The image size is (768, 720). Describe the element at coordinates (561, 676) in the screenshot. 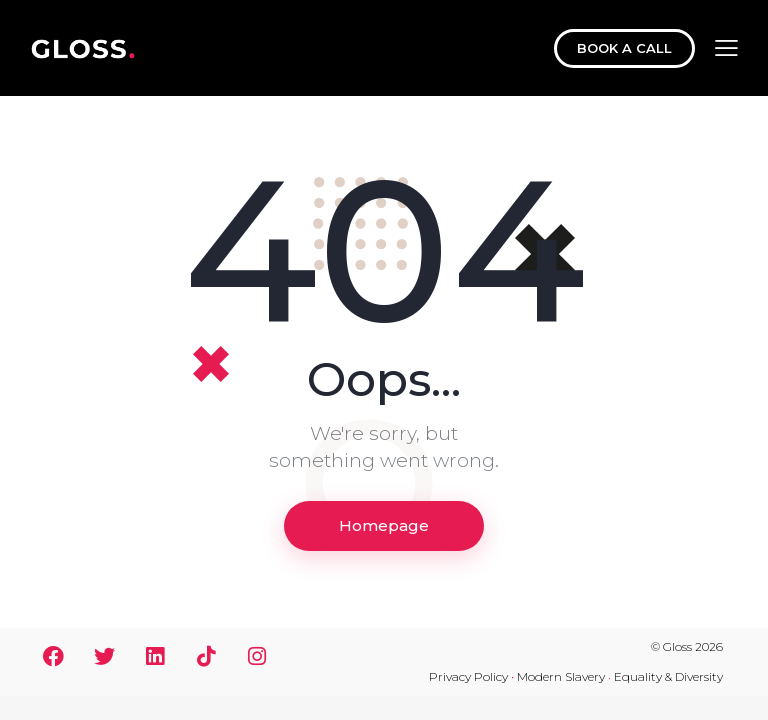

I see `Modern Slavery` at that location.